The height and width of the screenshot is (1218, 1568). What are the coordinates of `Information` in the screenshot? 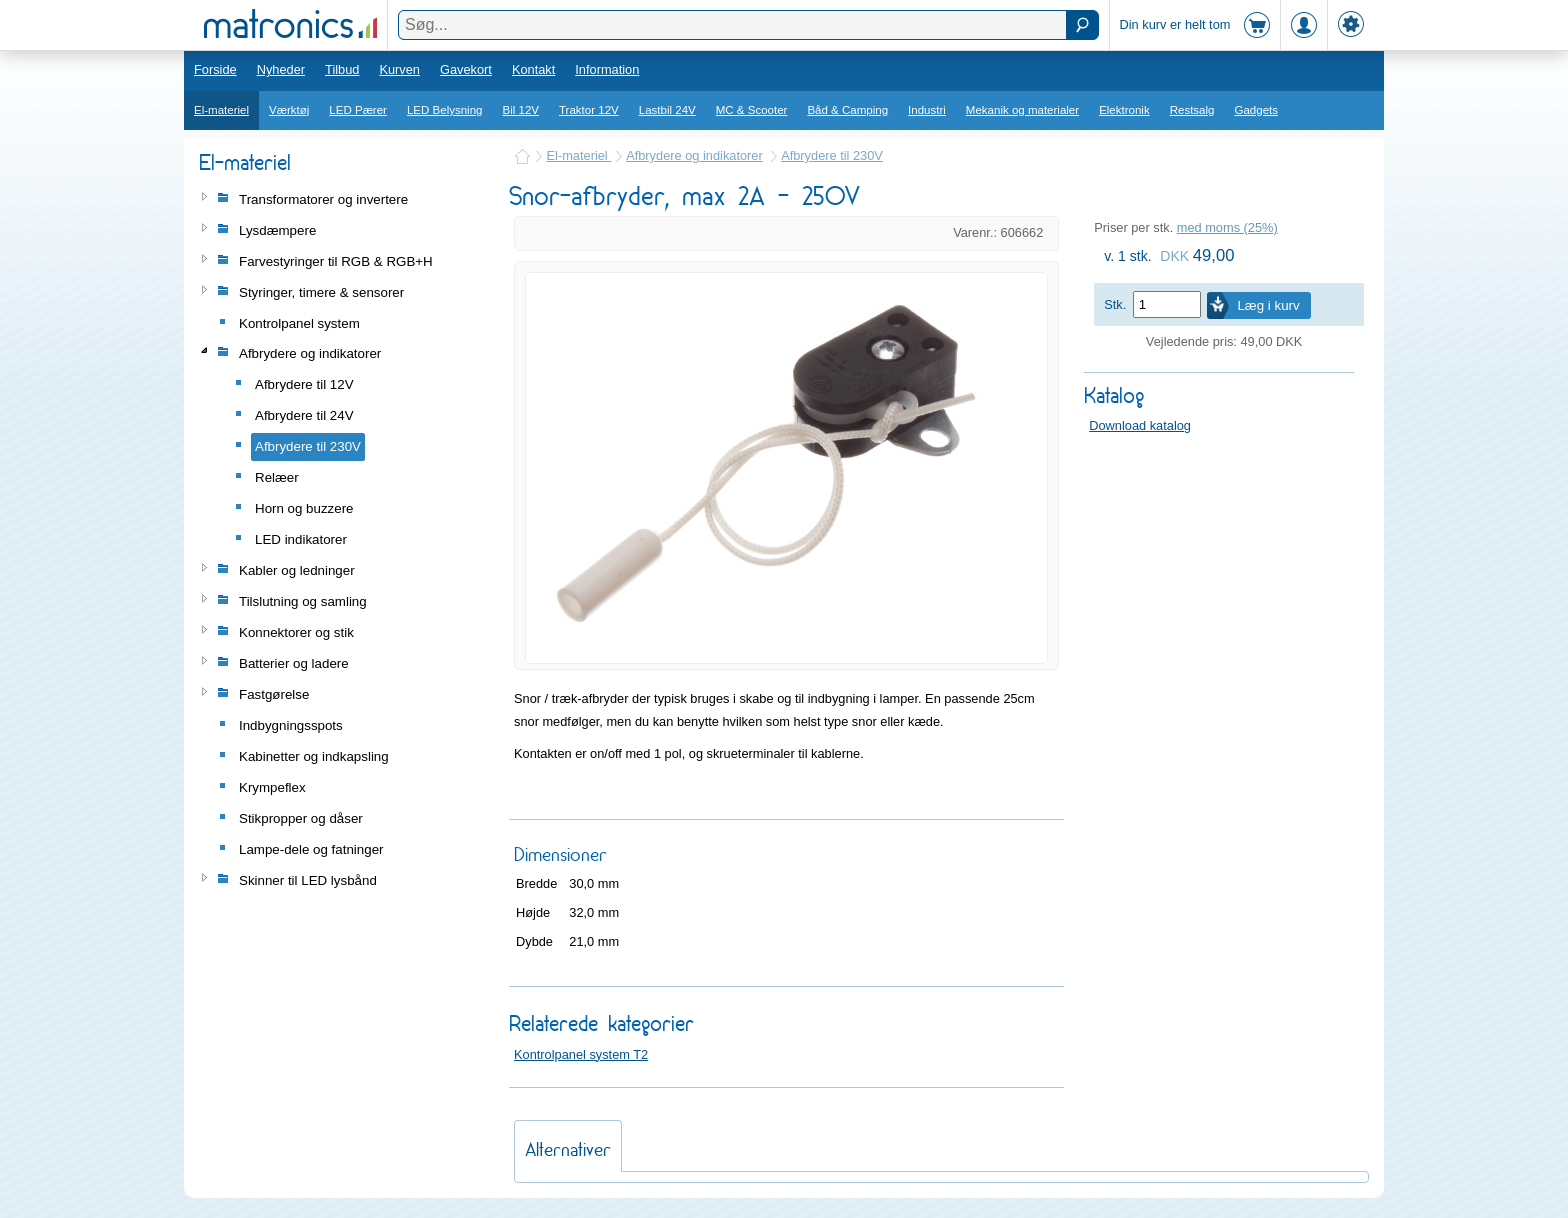 It's located at (607, 69).